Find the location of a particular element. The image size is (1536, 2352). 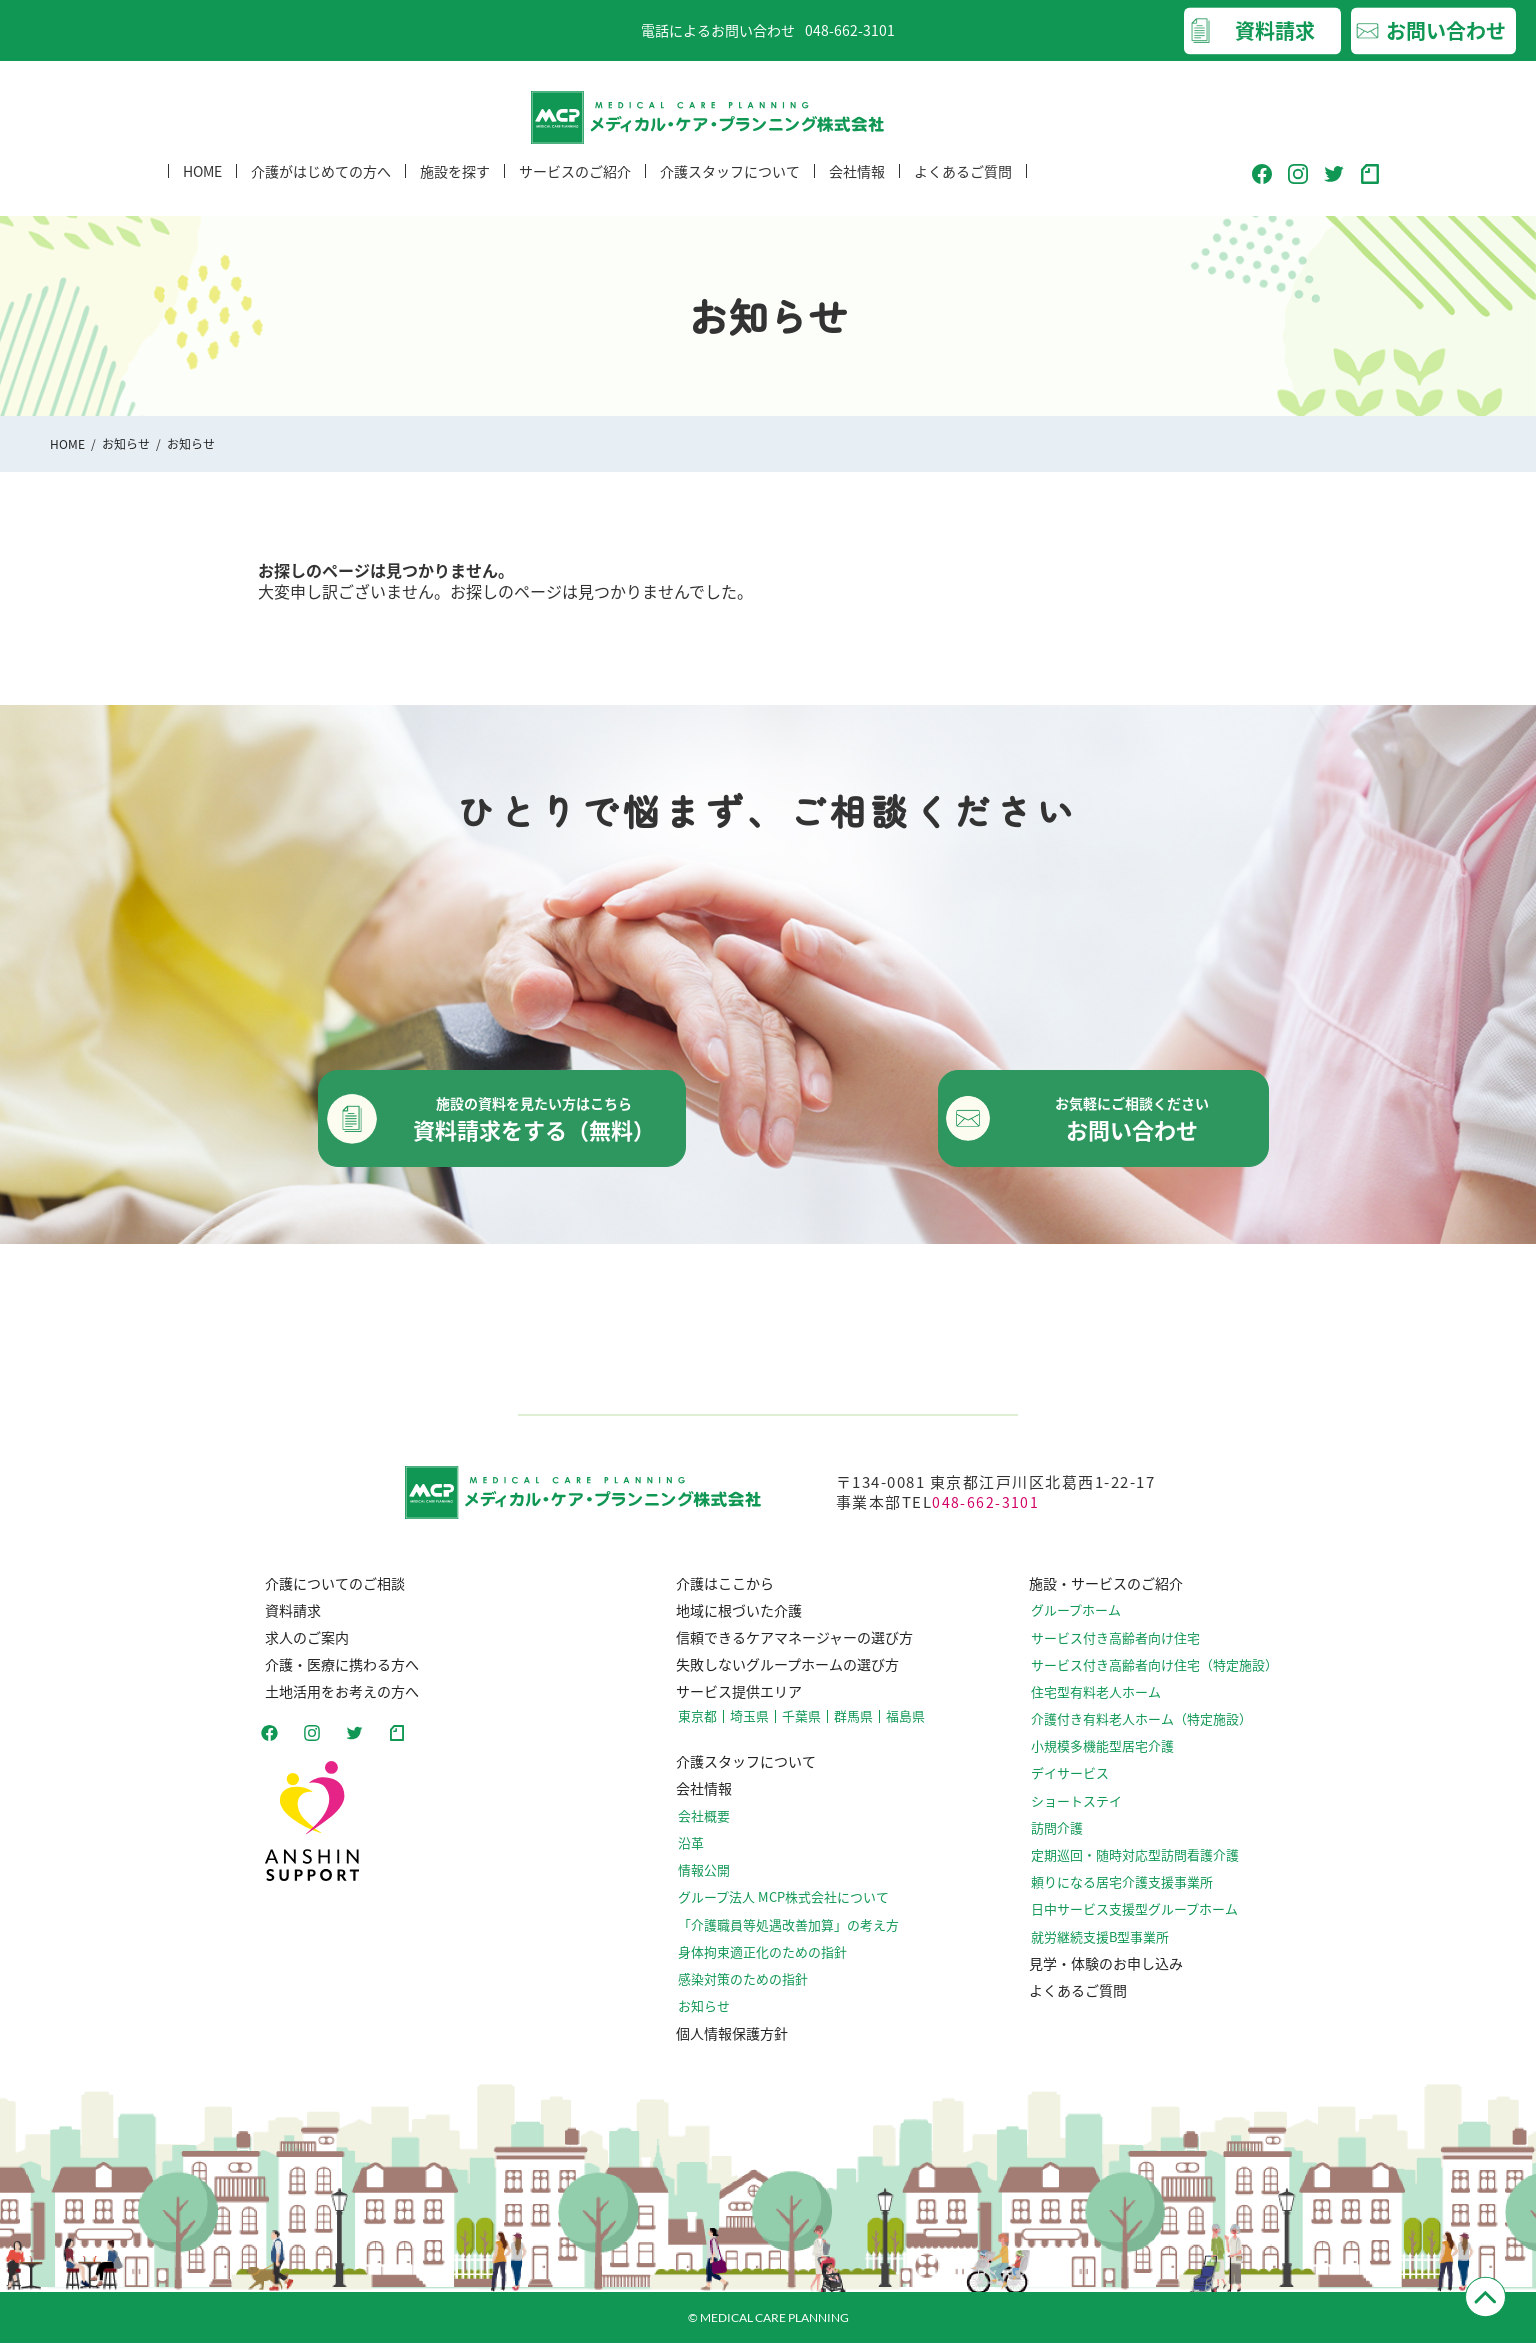

介護についてのご相談 is located at coordinates (328, 1593).